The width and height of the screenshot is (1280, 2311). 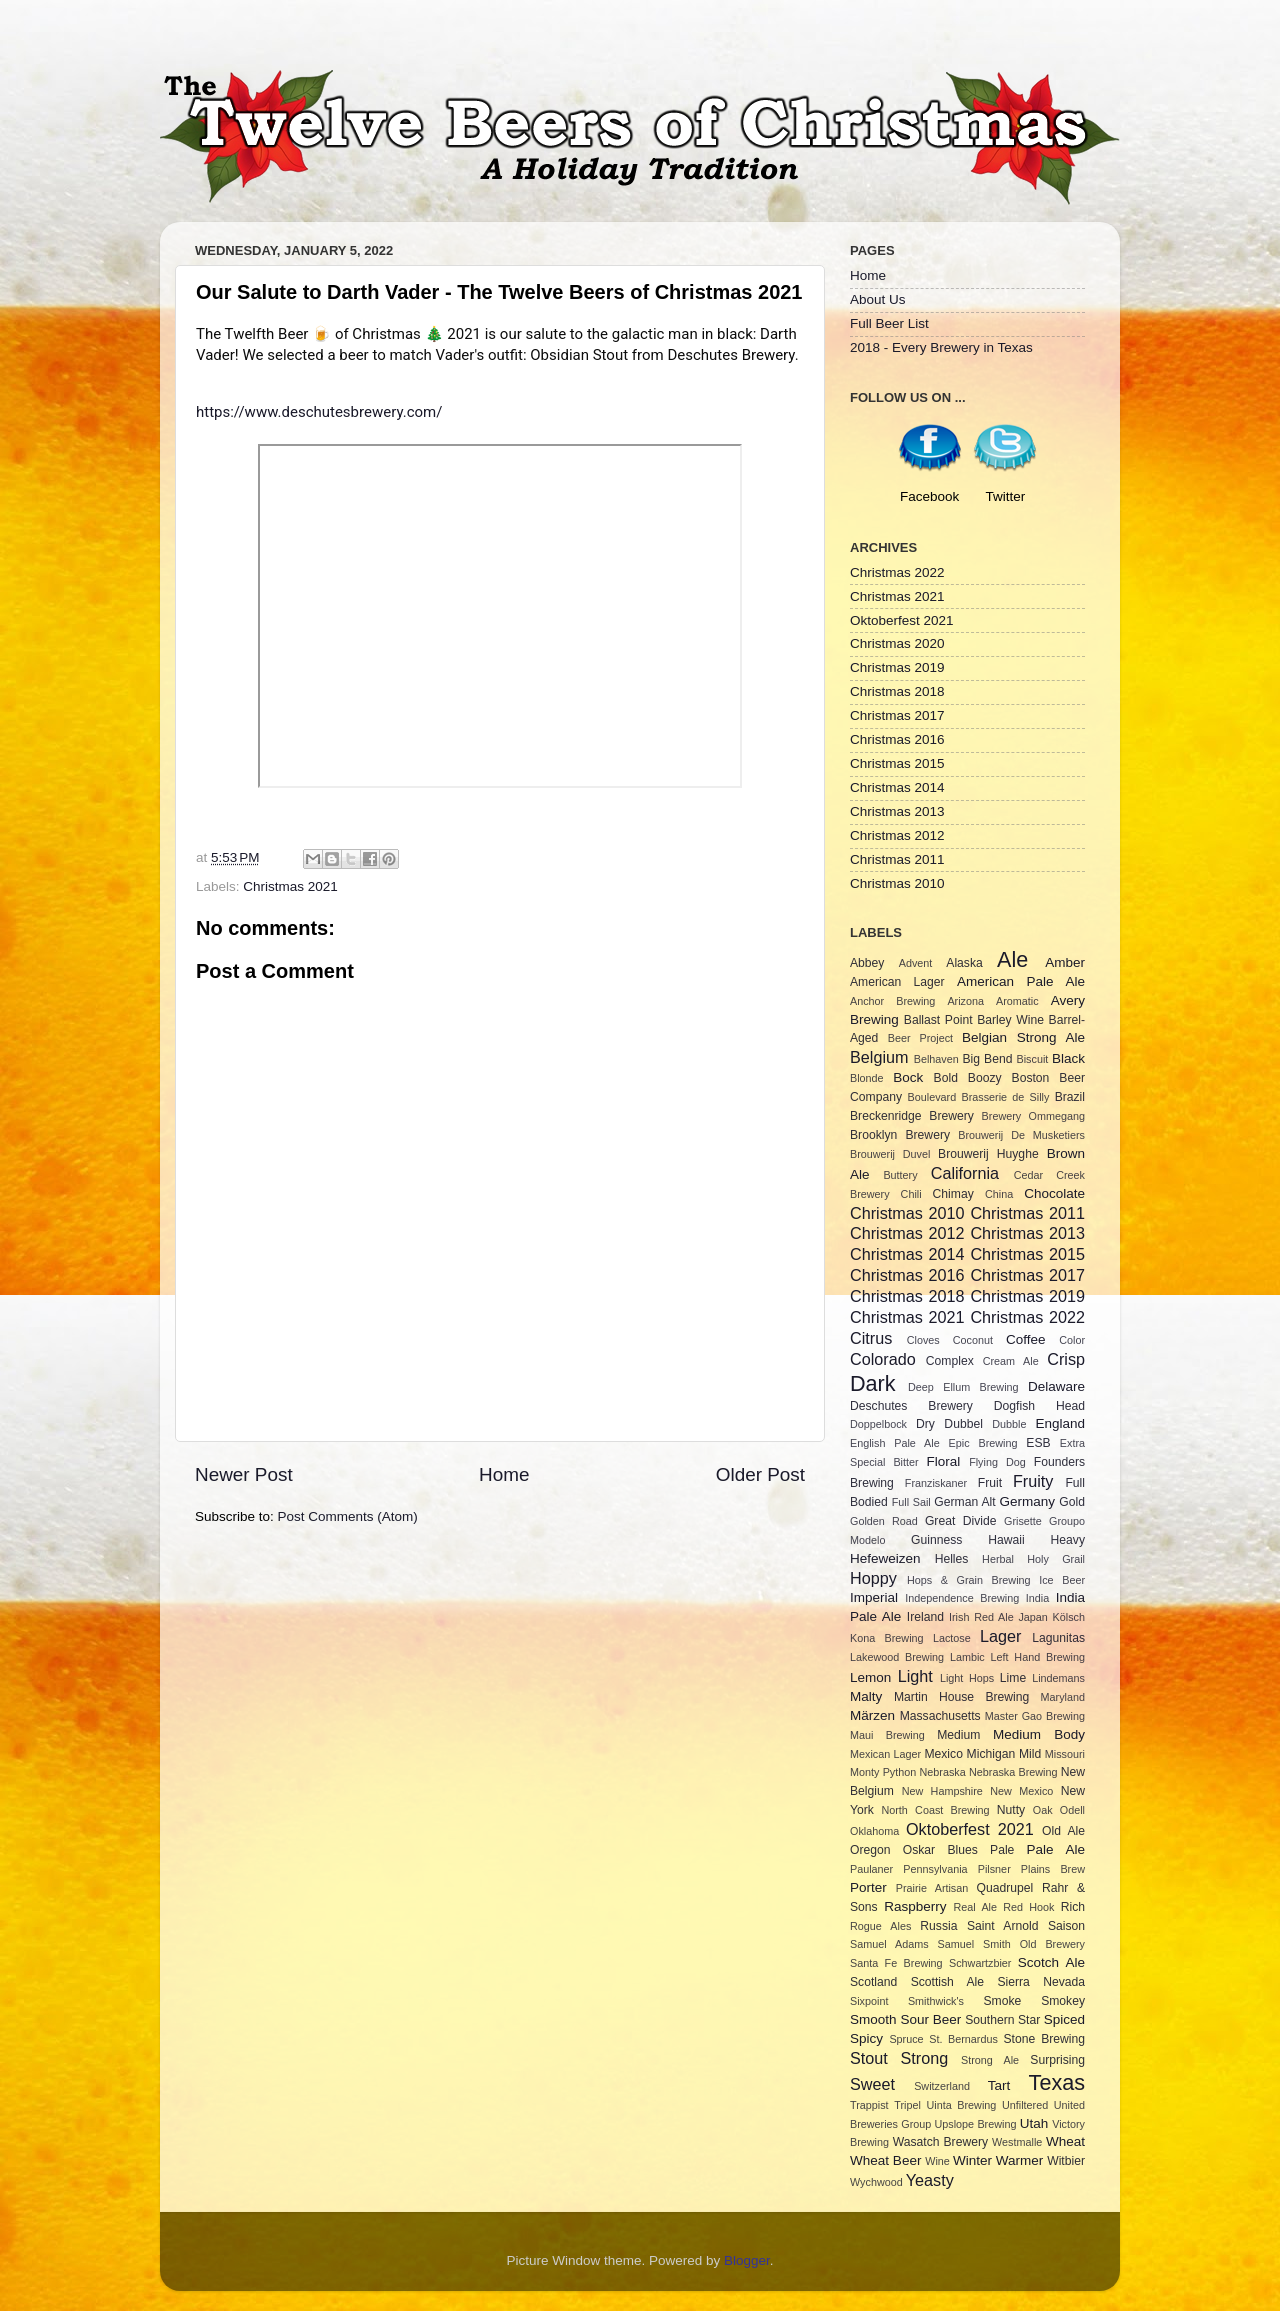 What do you see at coordinates (907, 2105) in the screenshot?
I see `Tripel` at bounding box center [907, 2105].